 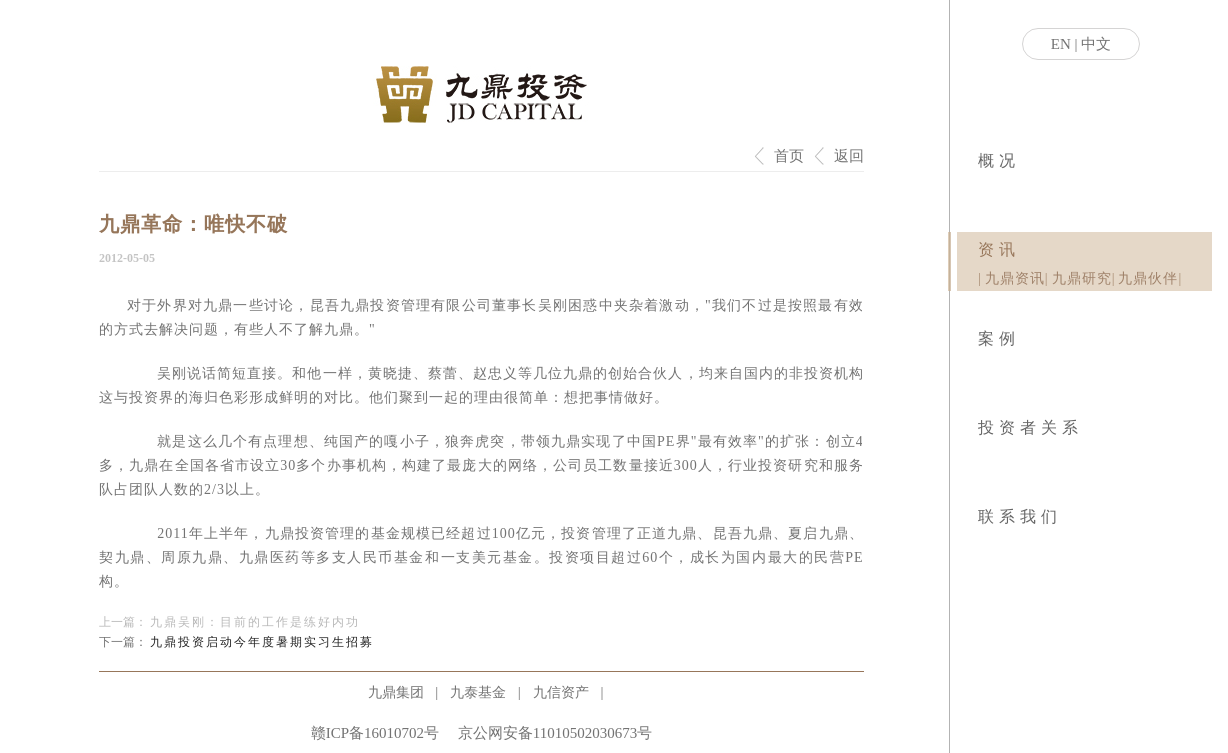 What do you see at coordinates (1020, 516) in the screenshot?
I see `联系我们` at bounding box center [1020, 516].